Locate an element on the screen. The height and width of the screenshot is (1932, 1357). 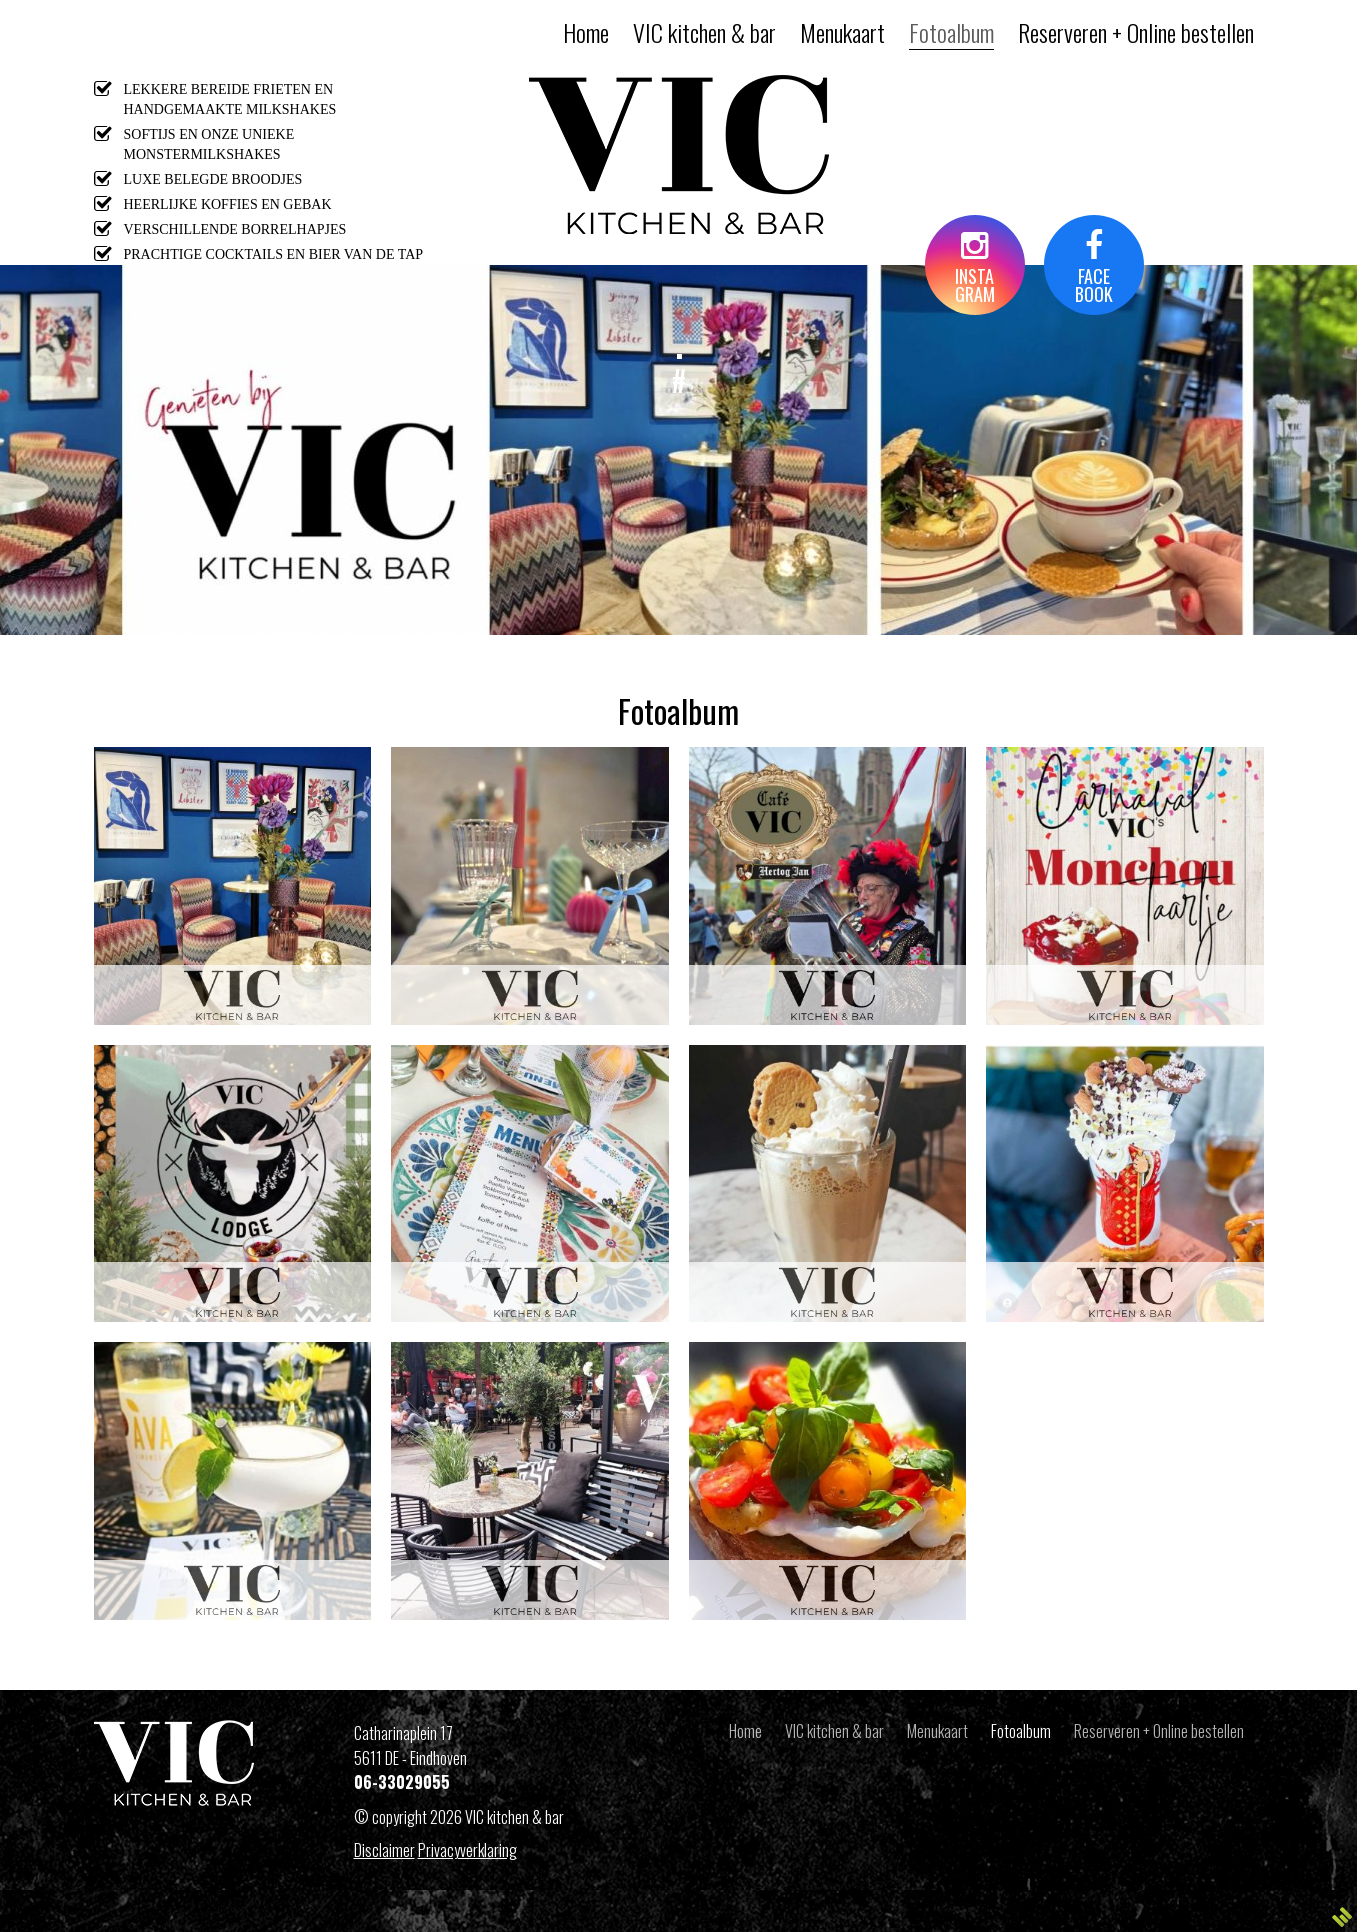
FACEBOOK is located at coordinates (1094, 268).